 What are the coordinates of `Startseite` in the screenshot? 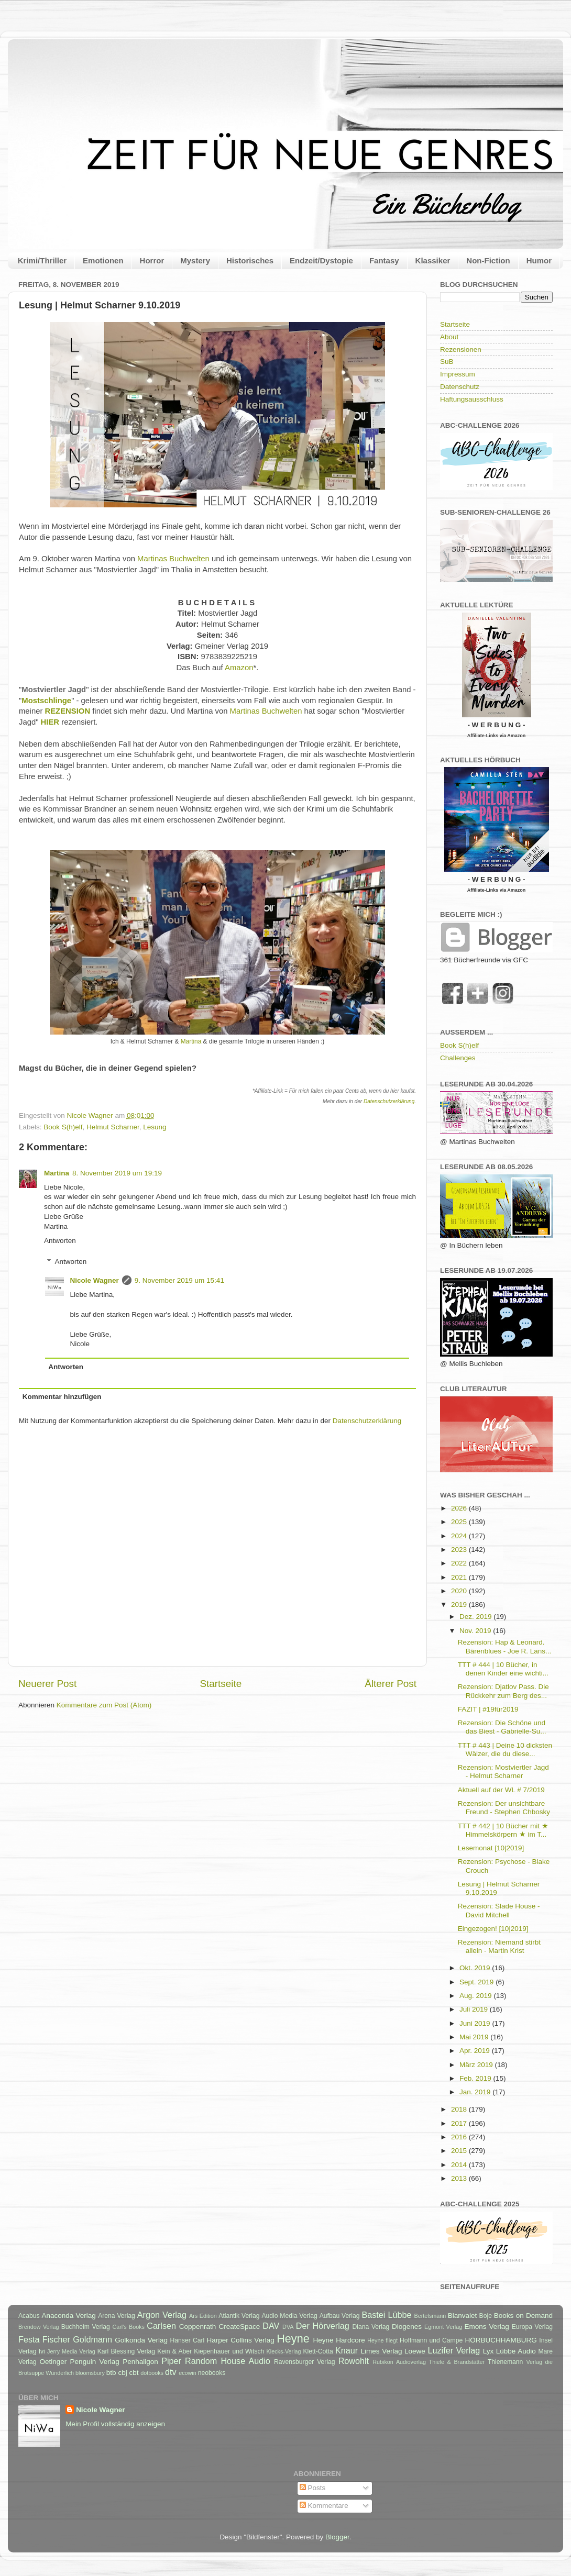 It's located at (220, 1683).